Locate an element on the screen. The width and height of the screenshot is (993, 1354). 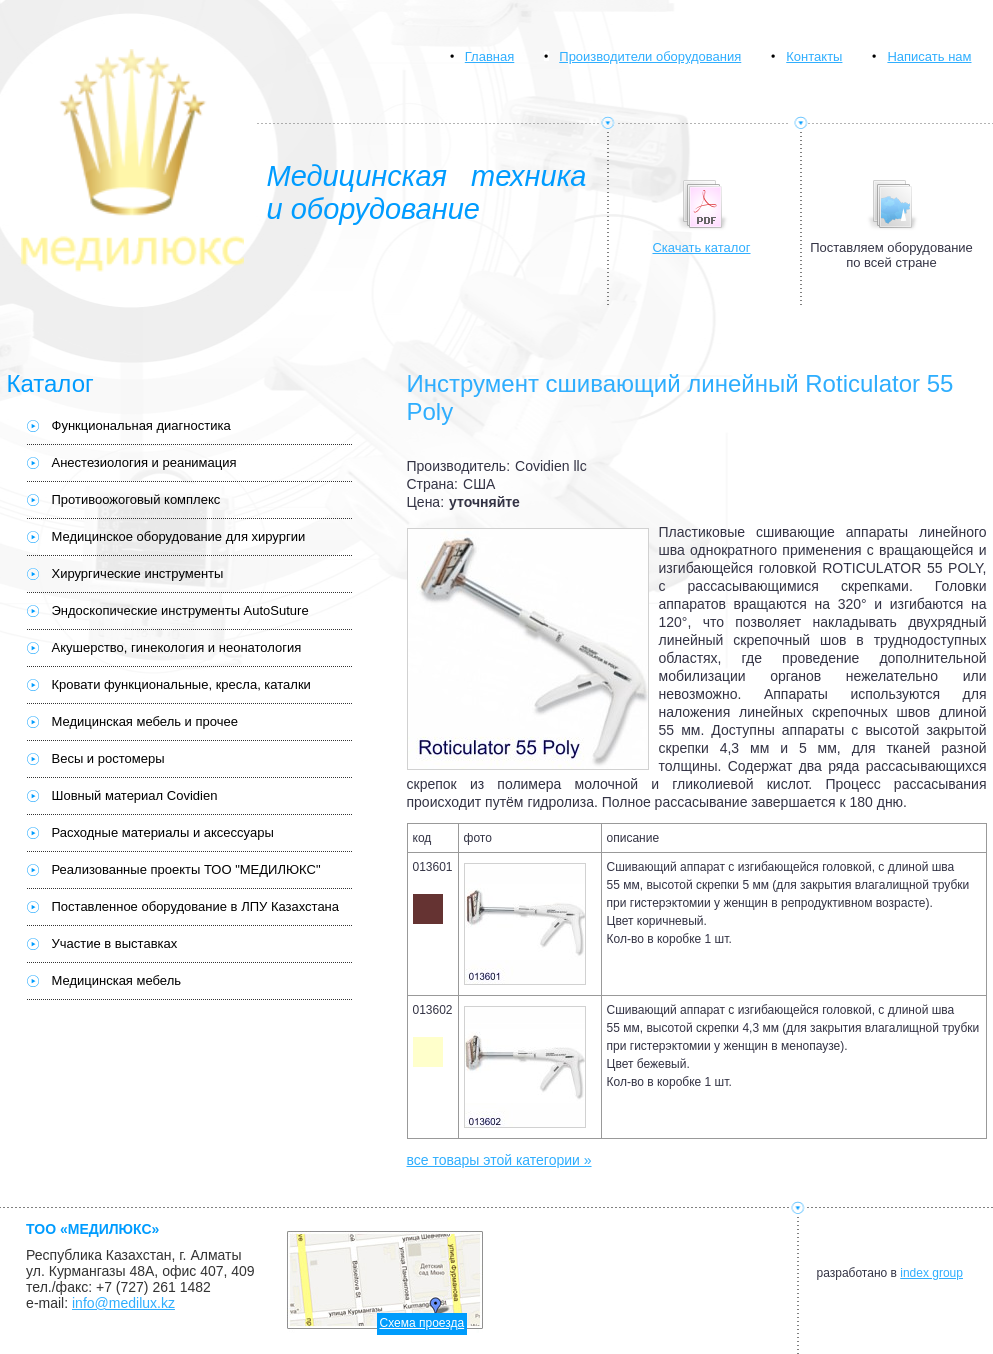
Акушерство, гинекология и неонатология is located at coordinates (177, 647).